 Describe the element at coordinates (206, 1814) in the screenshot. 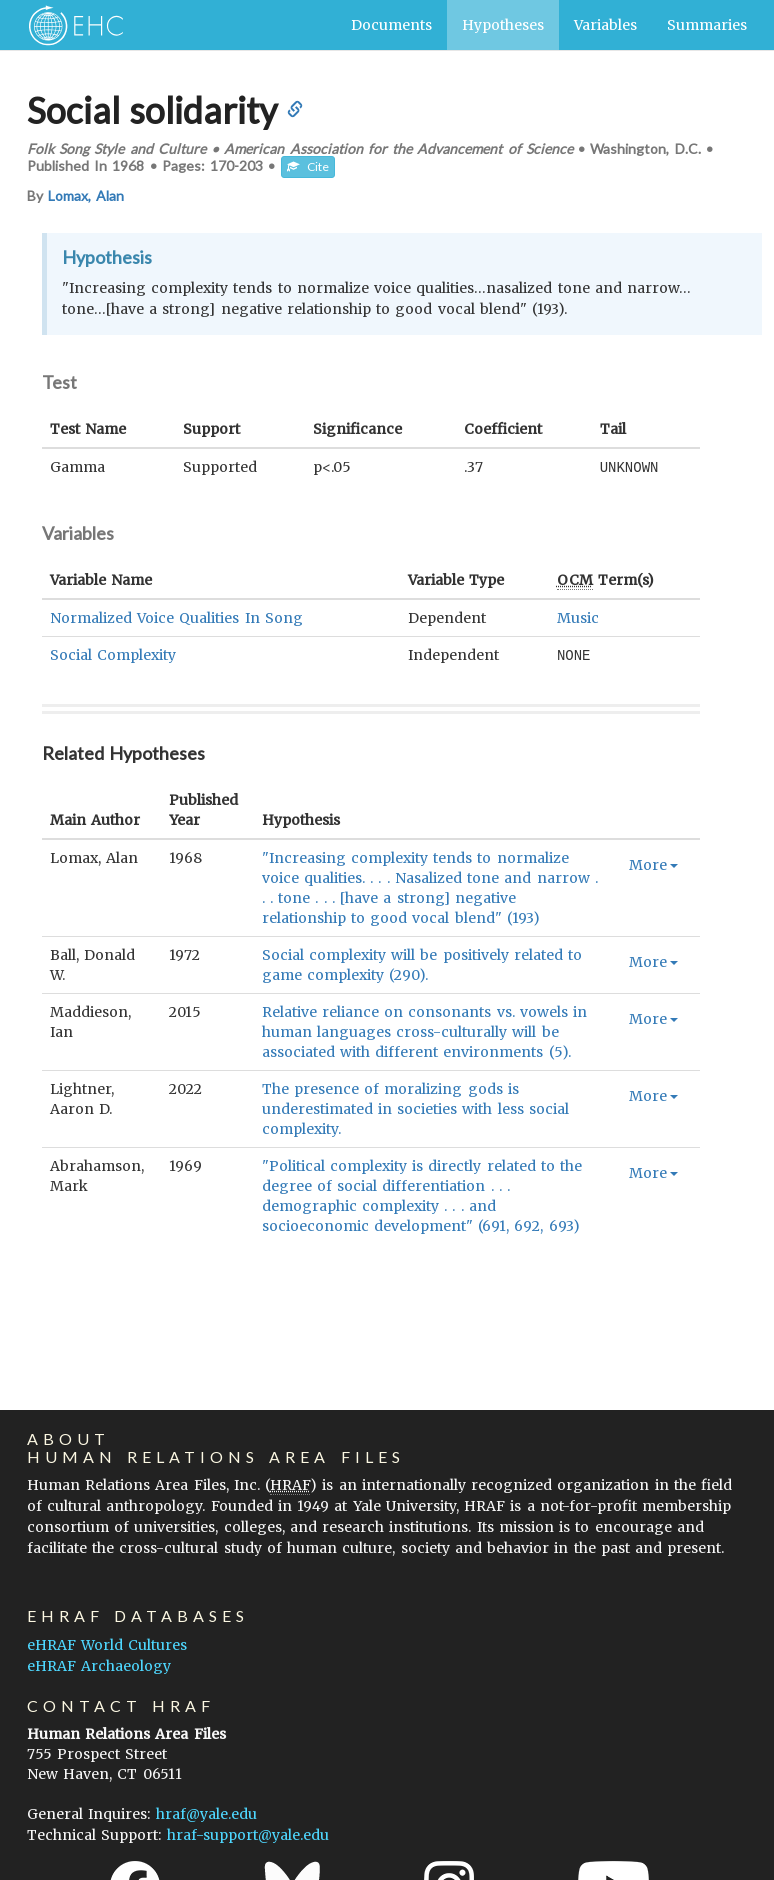

I see `hraf@yale.edu` at that location.